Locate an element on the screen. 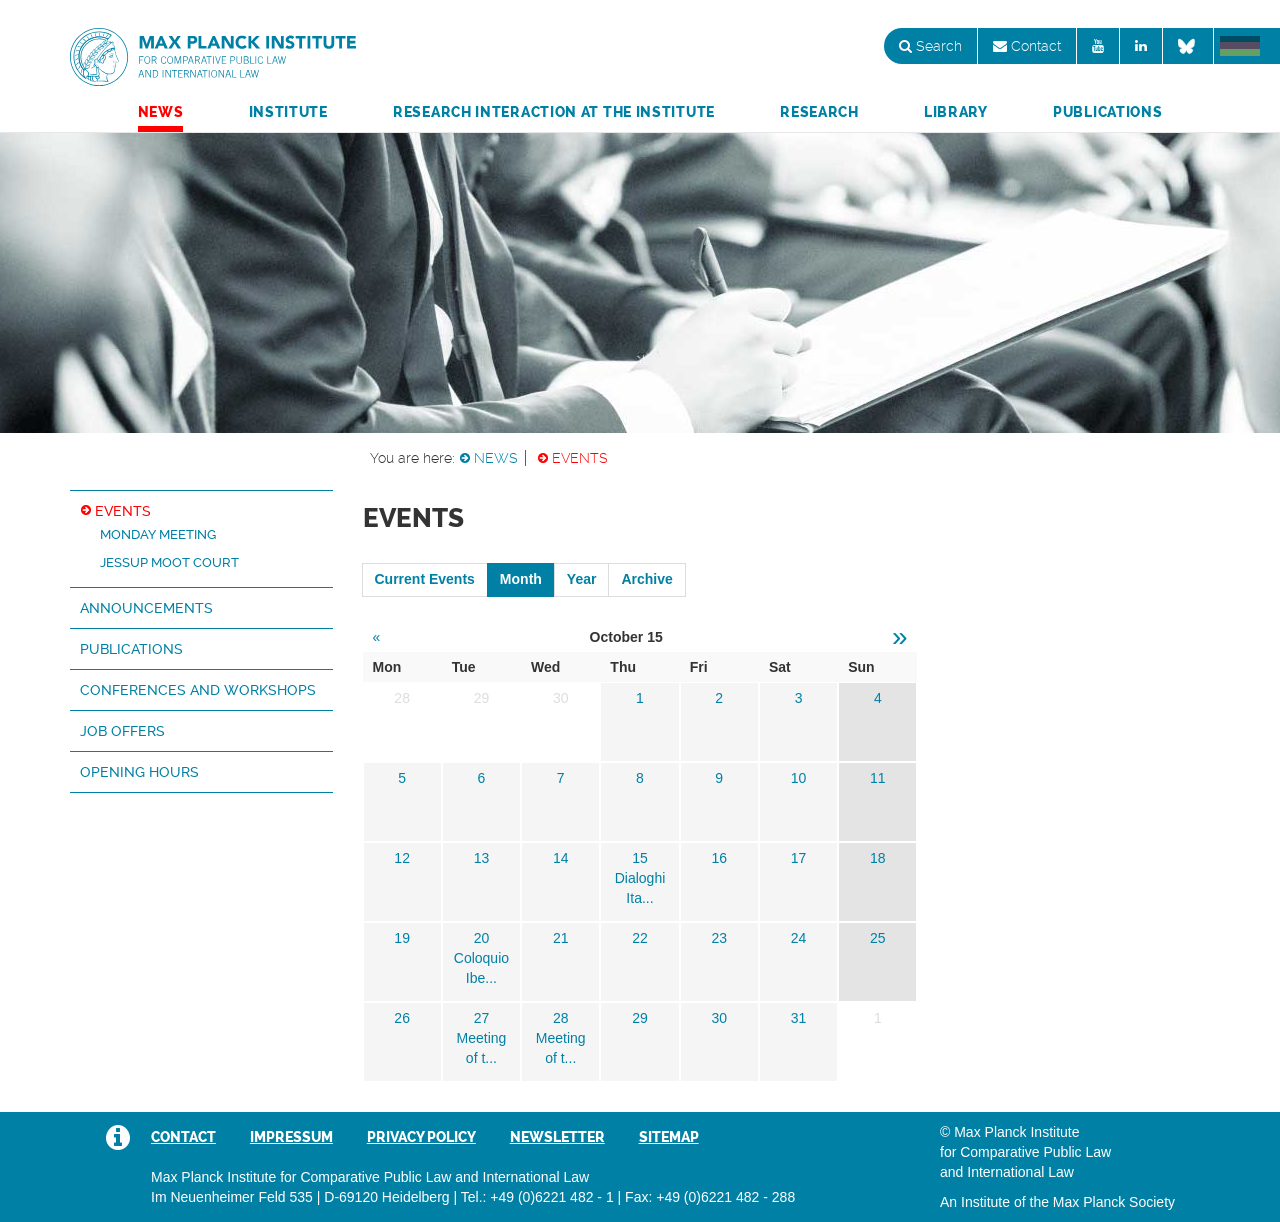  12 is located at coordinates (402, 858).